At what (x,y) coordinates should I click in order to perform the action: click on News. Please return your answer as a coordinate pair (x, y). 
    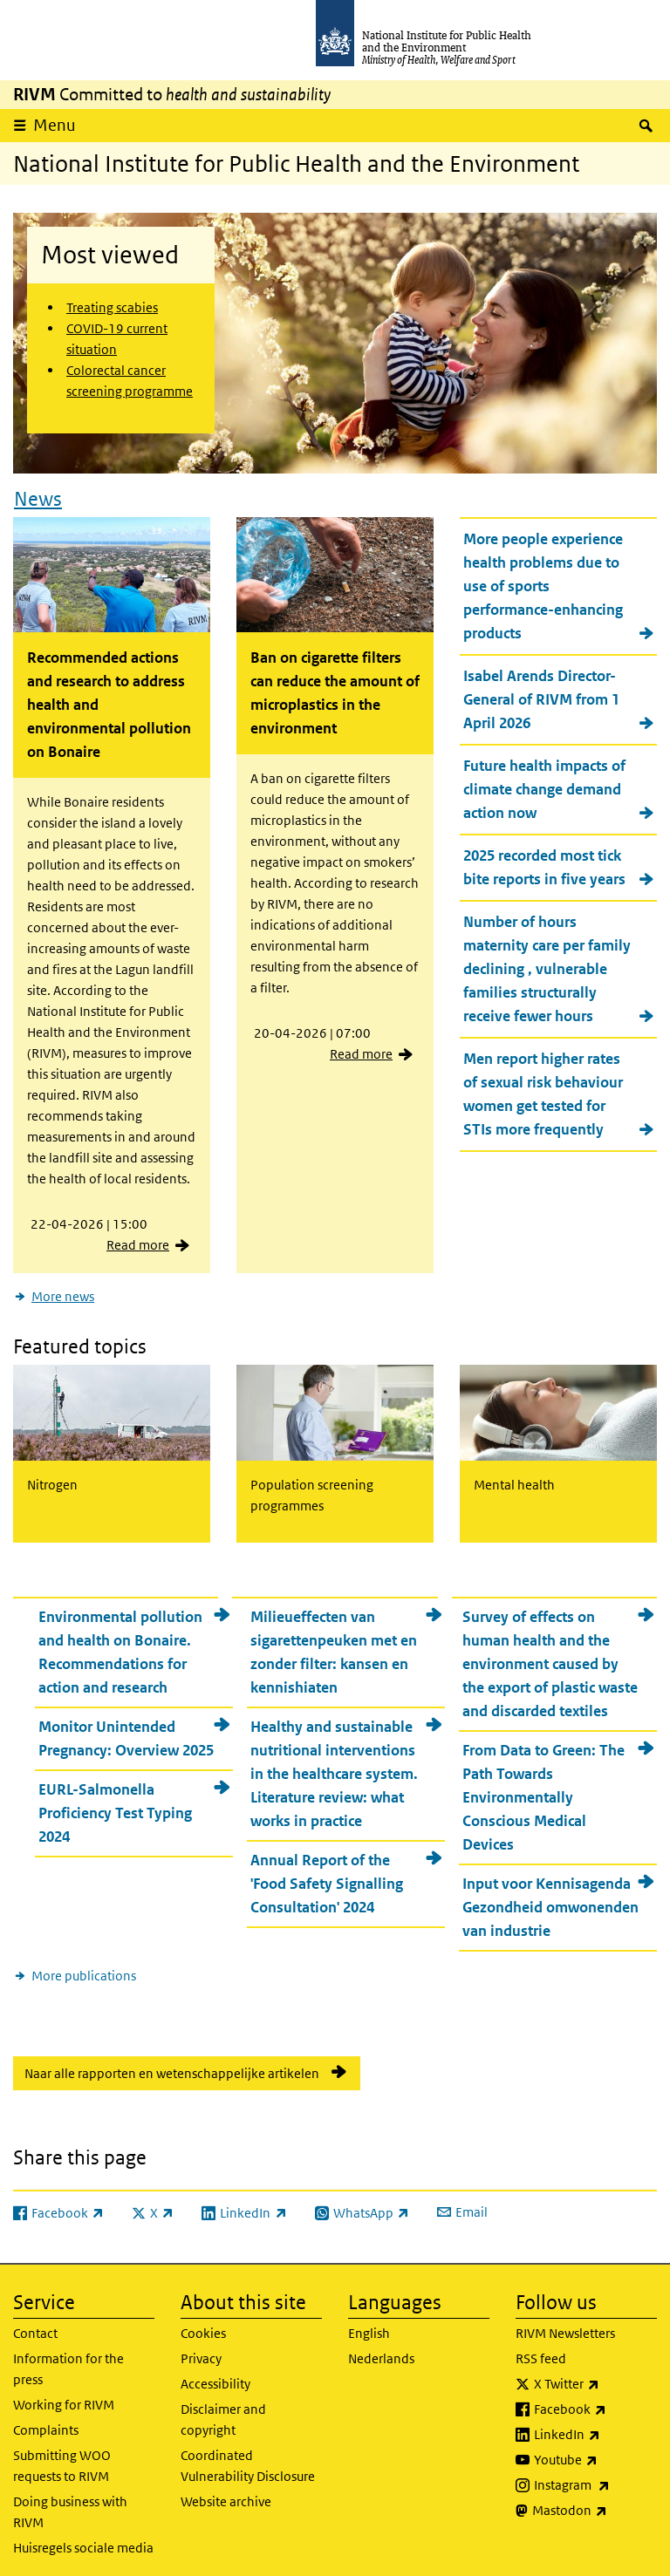
    Looking at the image, I should click on (38, 495).